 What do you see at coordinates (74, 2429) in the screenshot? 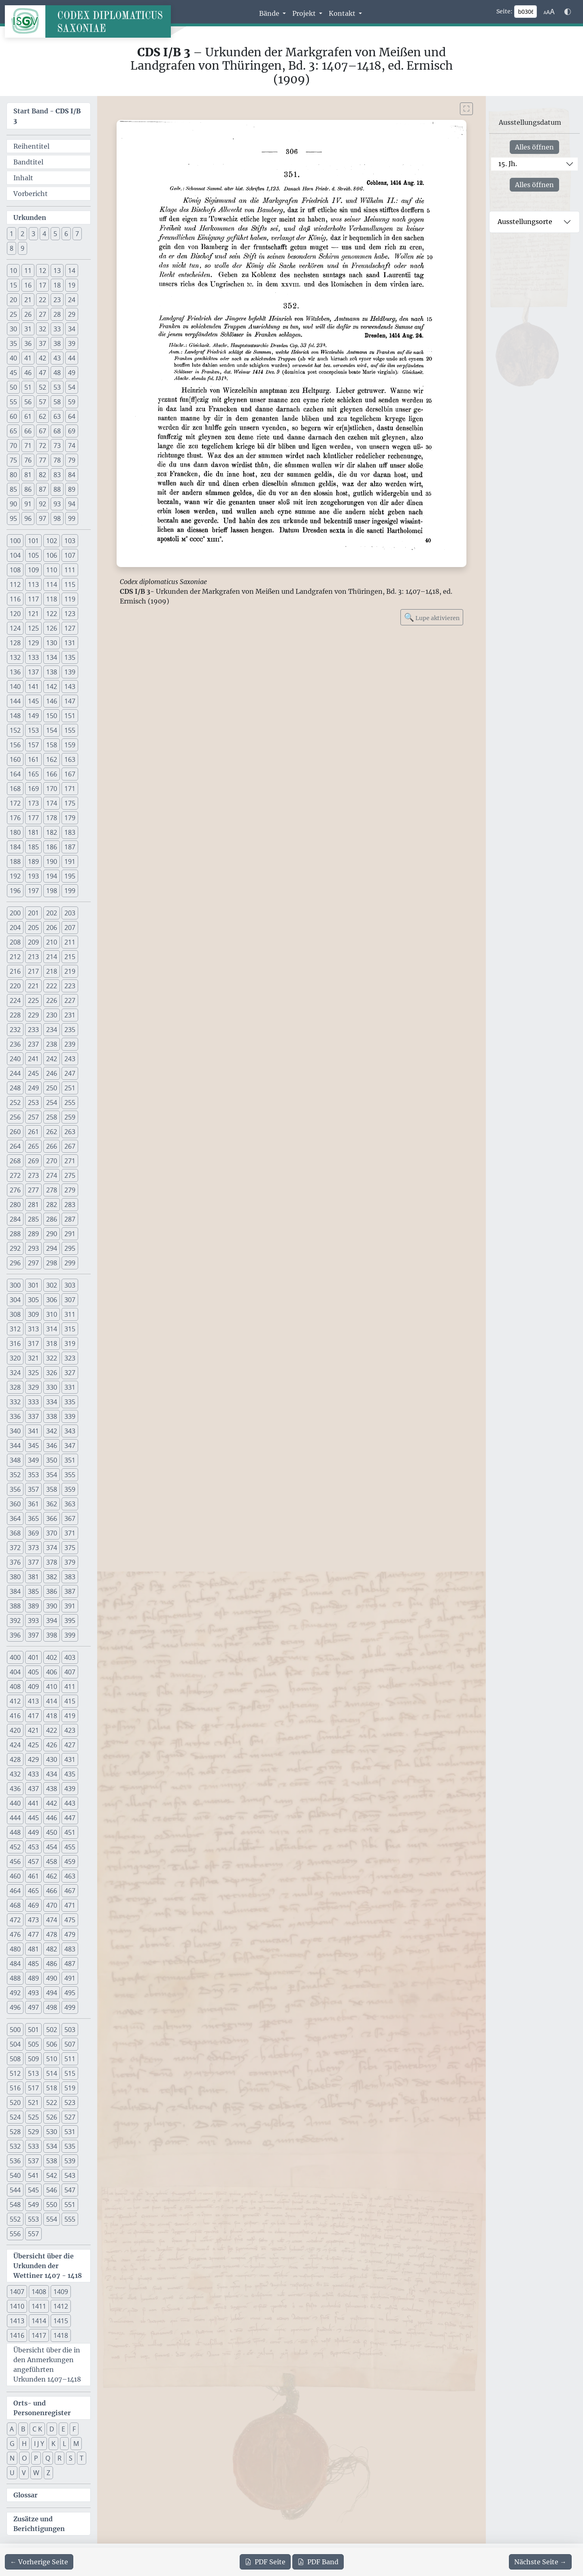
I see `F [button]` at bounding box center [74, 2429].